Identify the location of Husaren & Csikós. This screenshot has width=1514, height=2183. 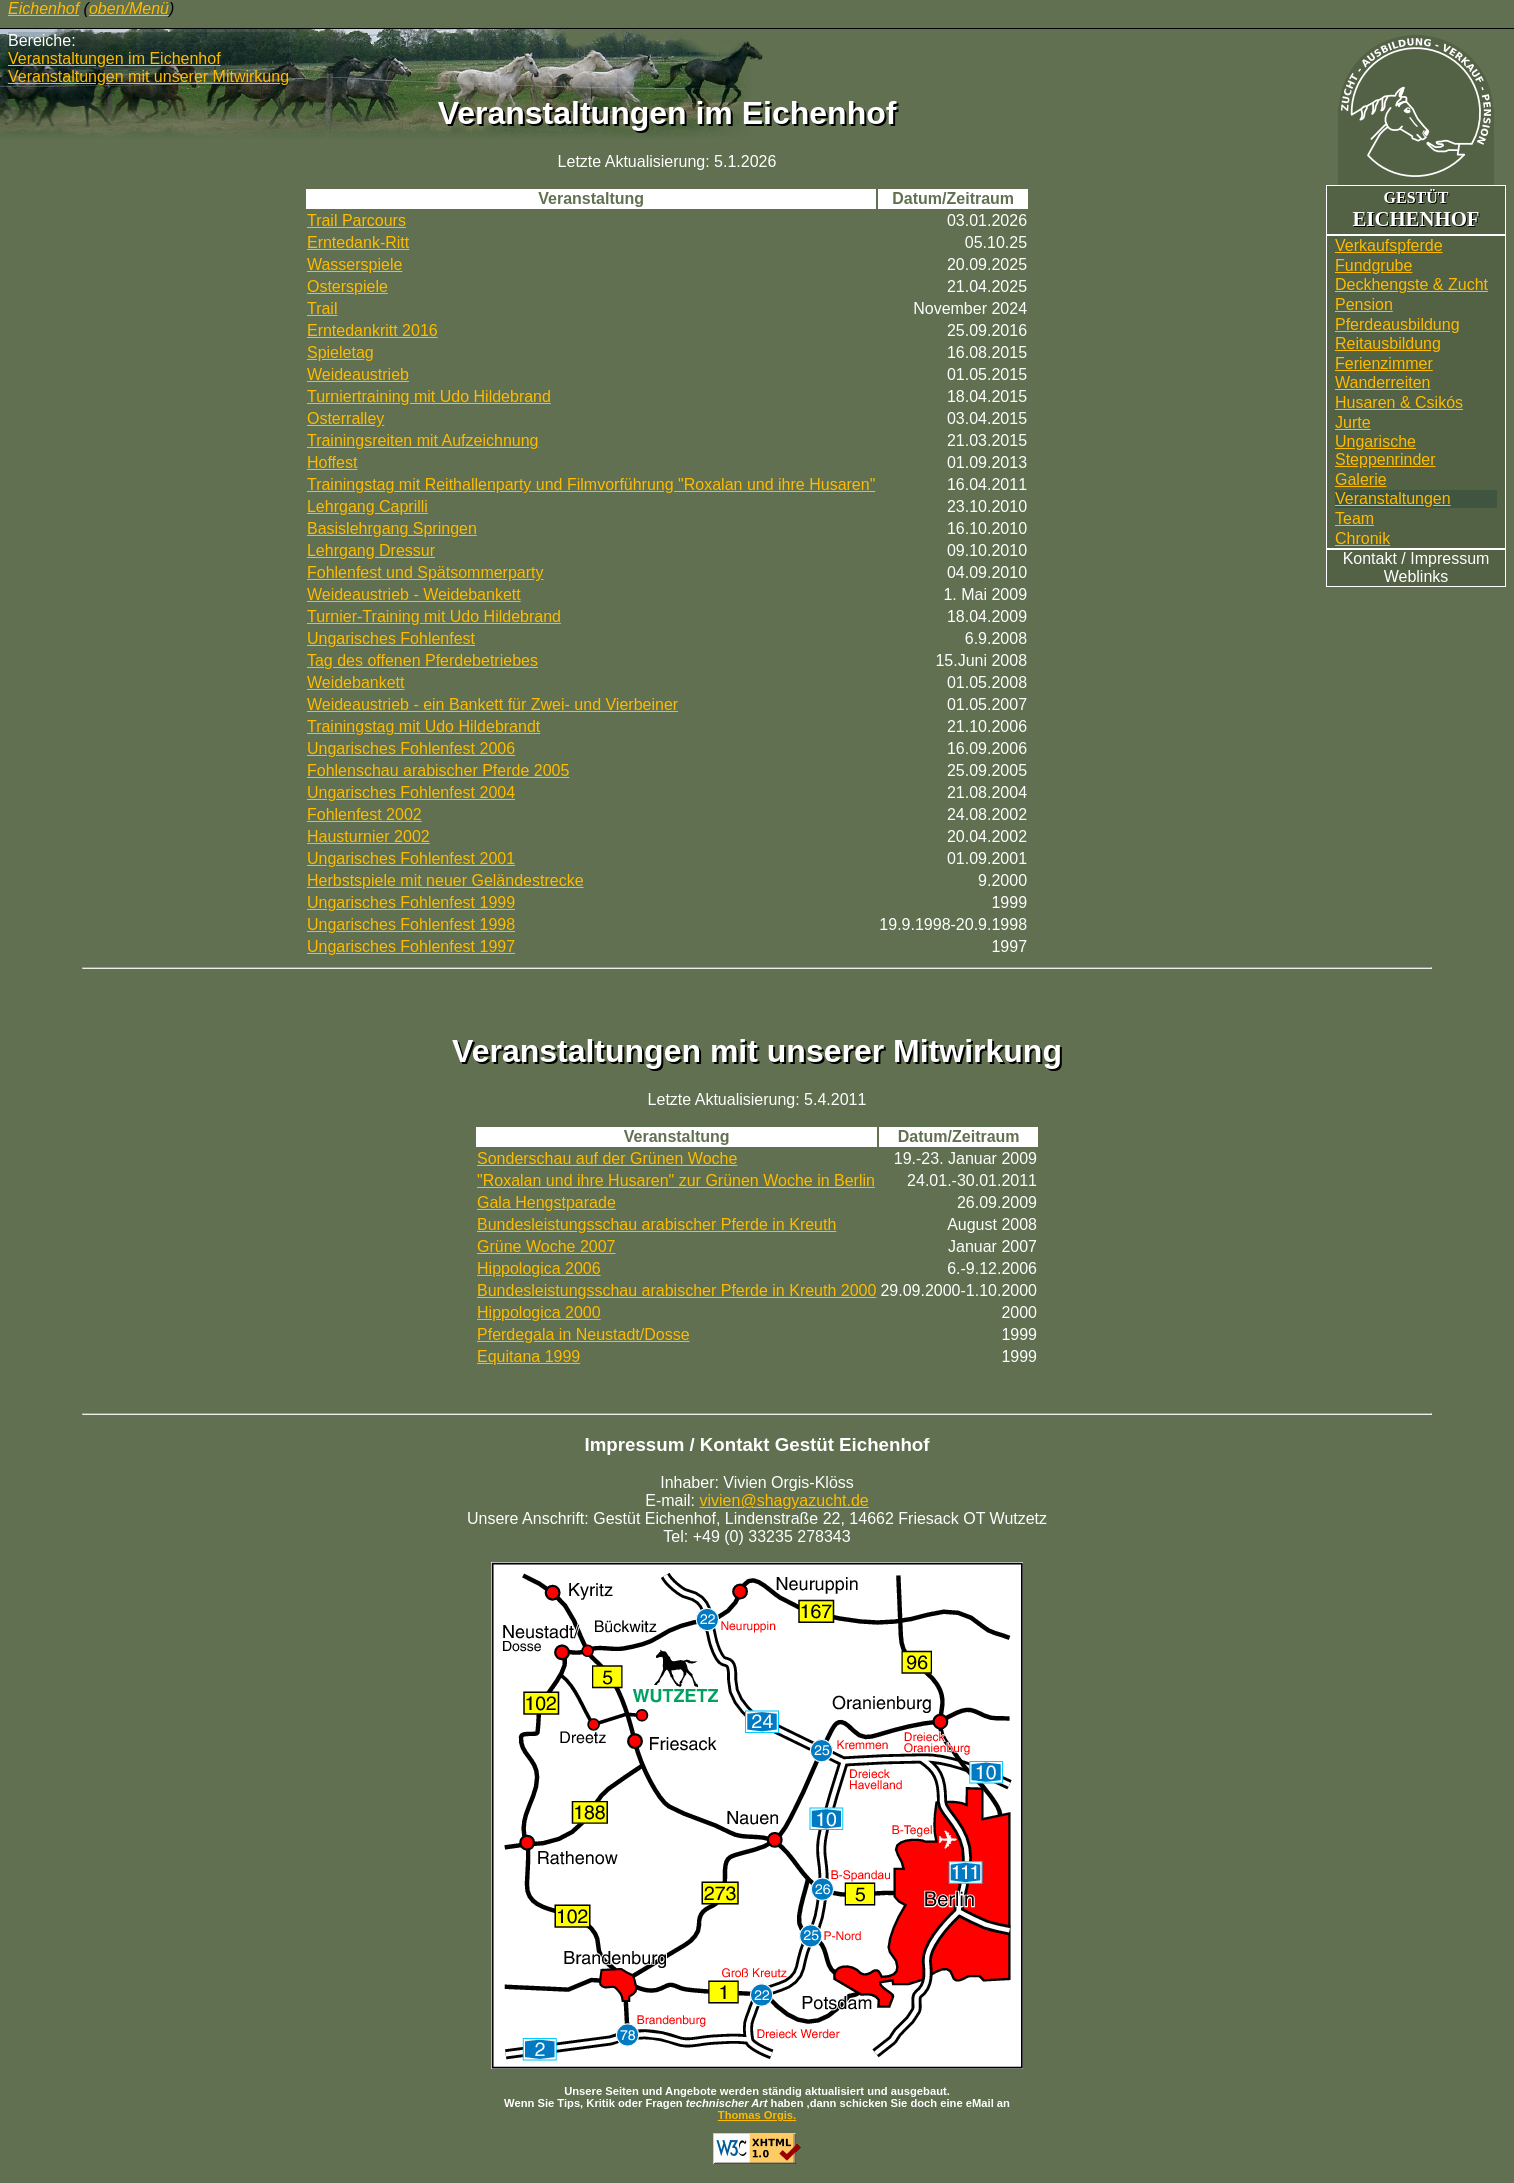
(1399, 402).